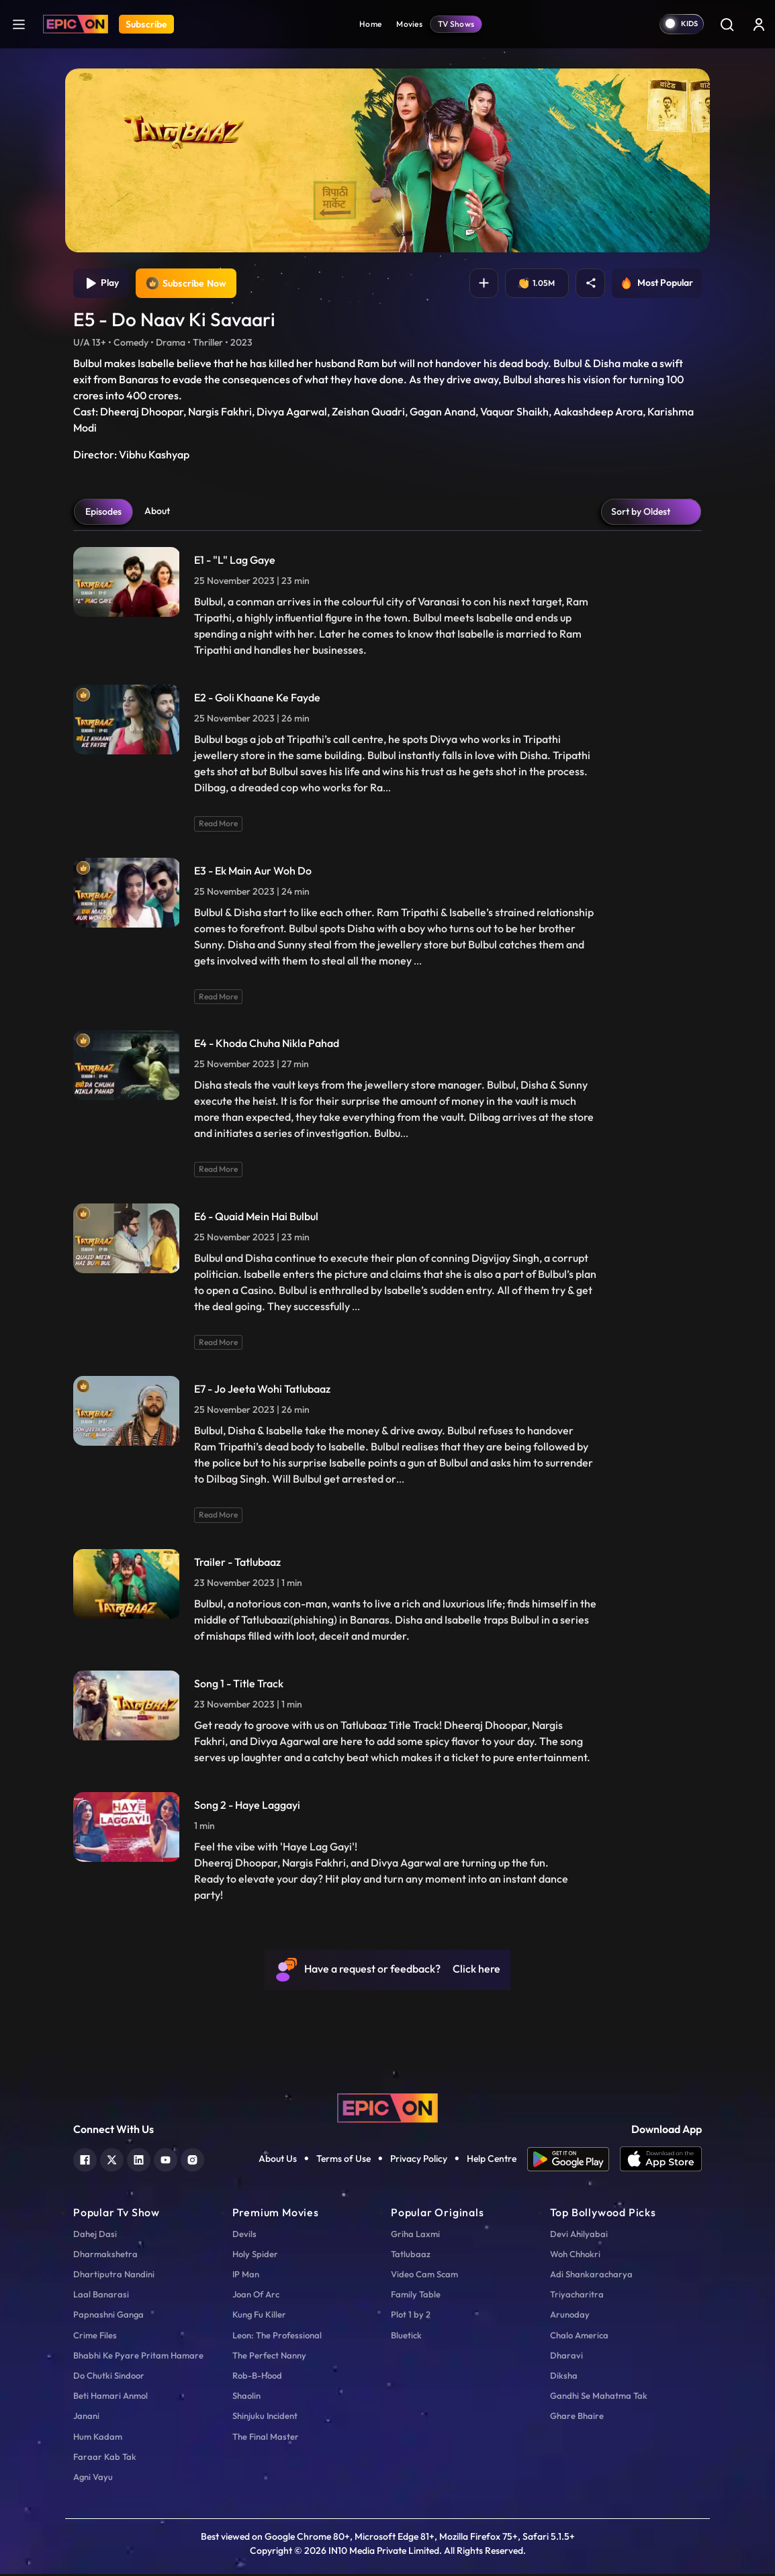 The width and height of the screenshot is (775, 2576). I want to click on Tatlubaaz, so click(410, 2255).